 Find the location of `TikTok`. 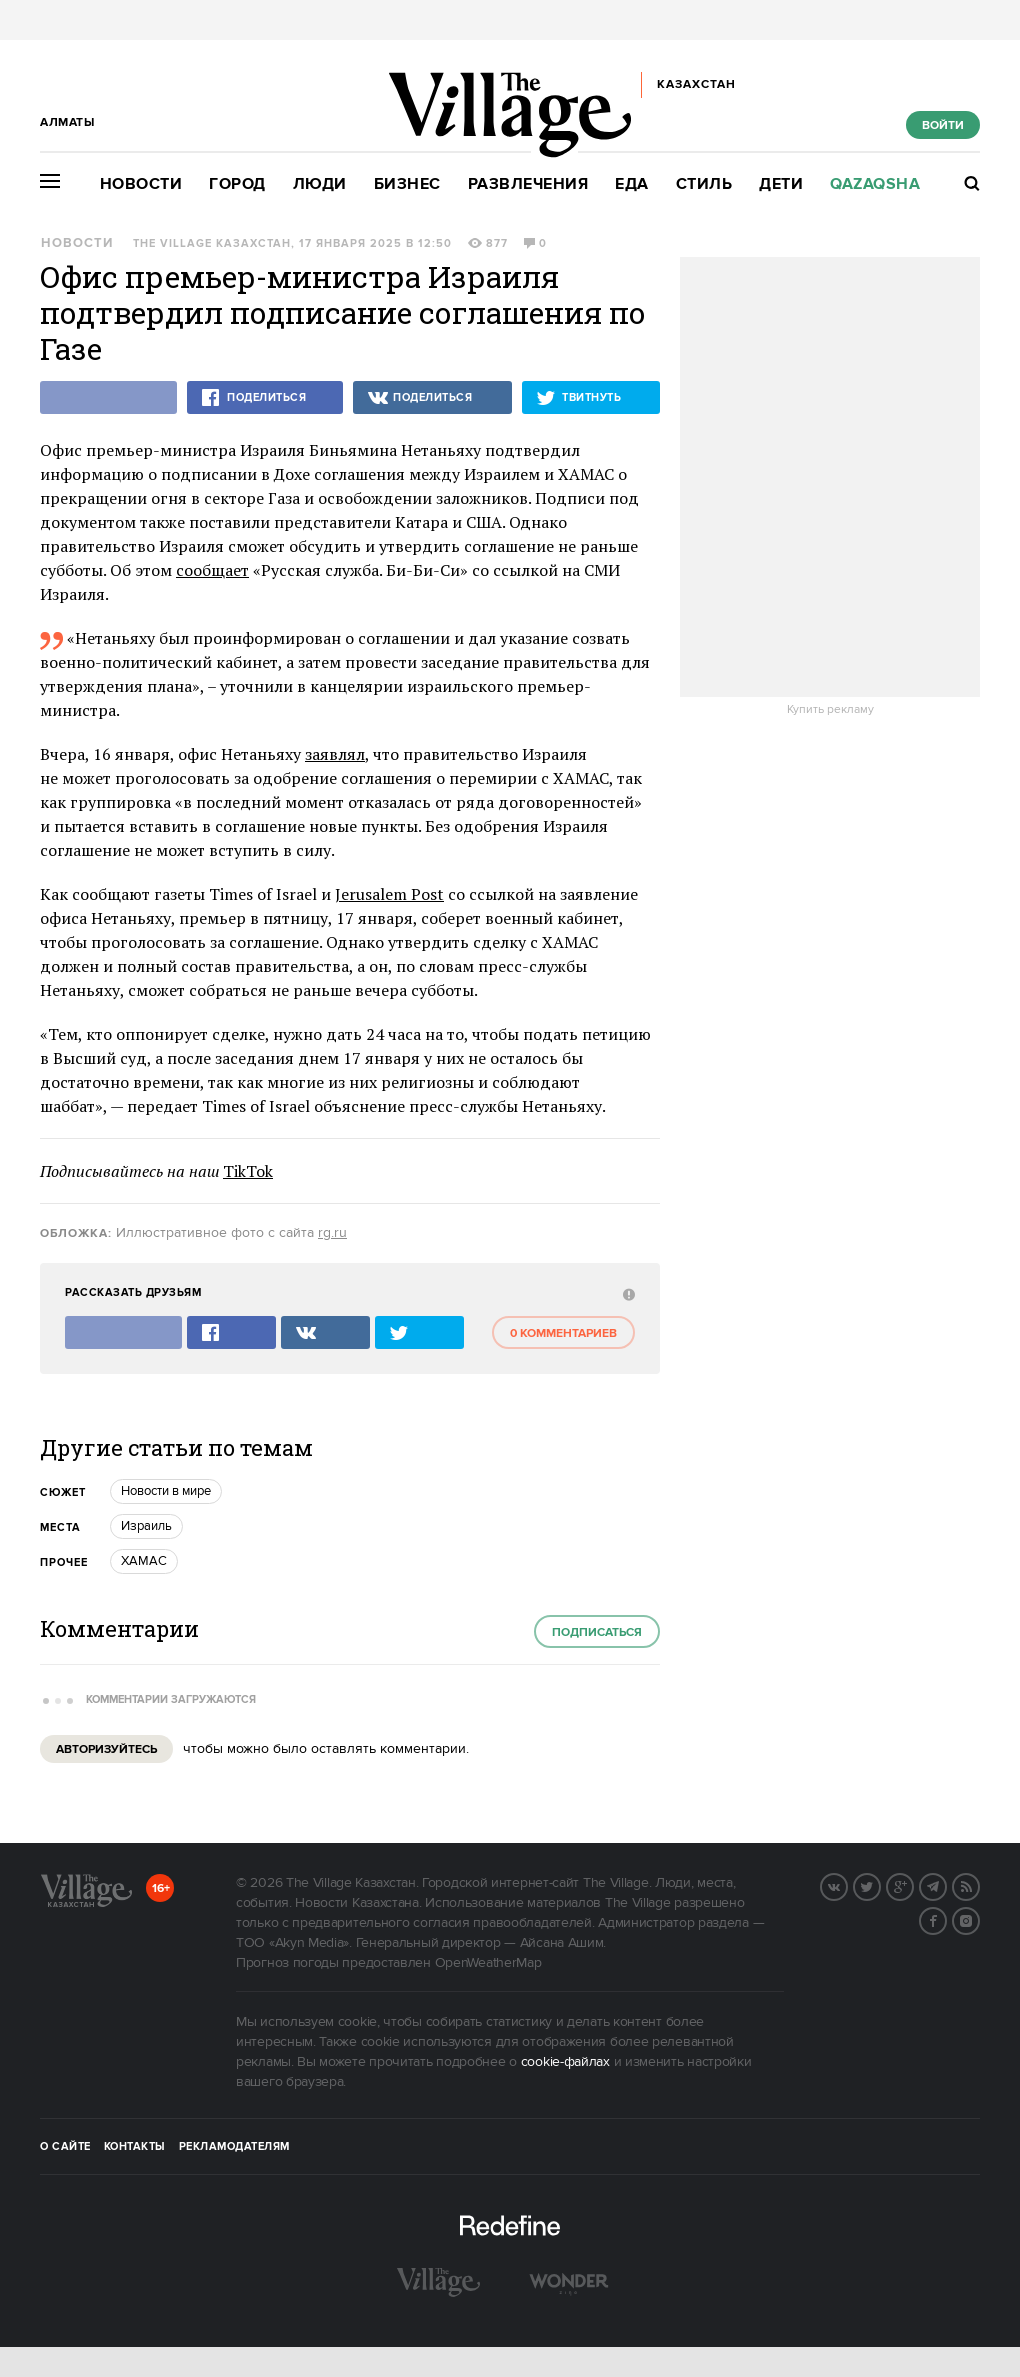

TikTok is located at coordinates (248, 1171).